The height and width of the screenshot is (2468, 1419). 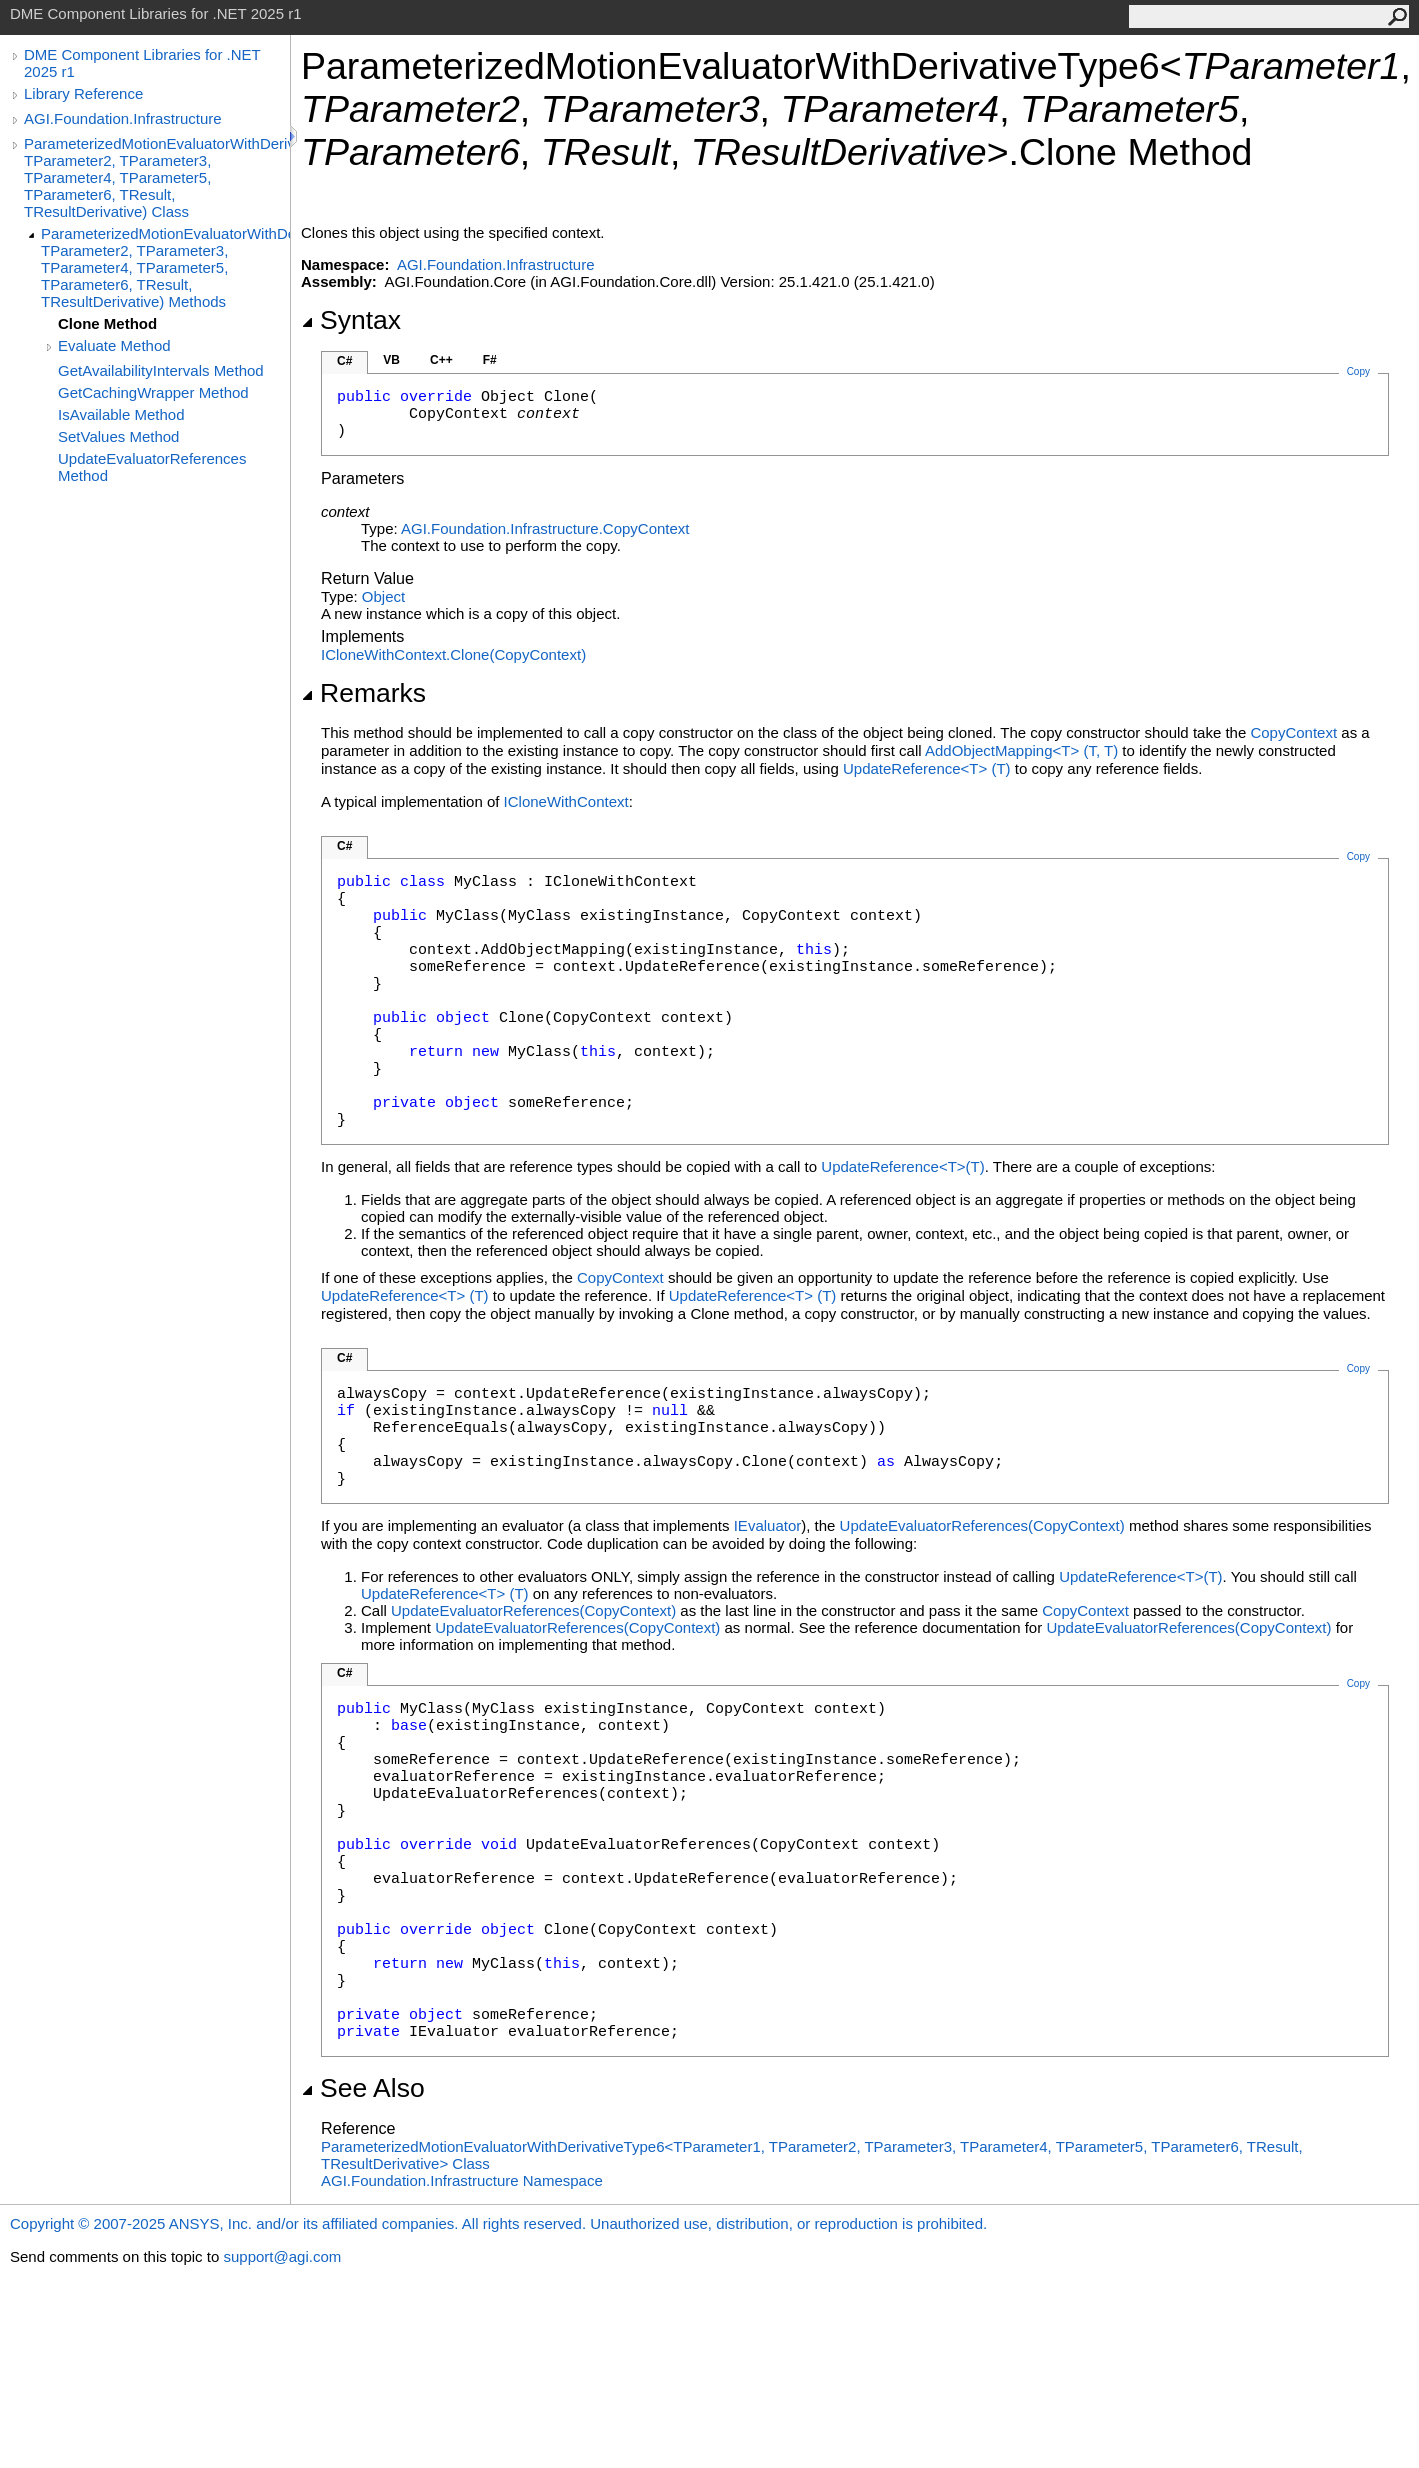 What do you see at coordinates (107, 323) in the screenshot?
I see `Clone Method` at bounding box center [107, 323].